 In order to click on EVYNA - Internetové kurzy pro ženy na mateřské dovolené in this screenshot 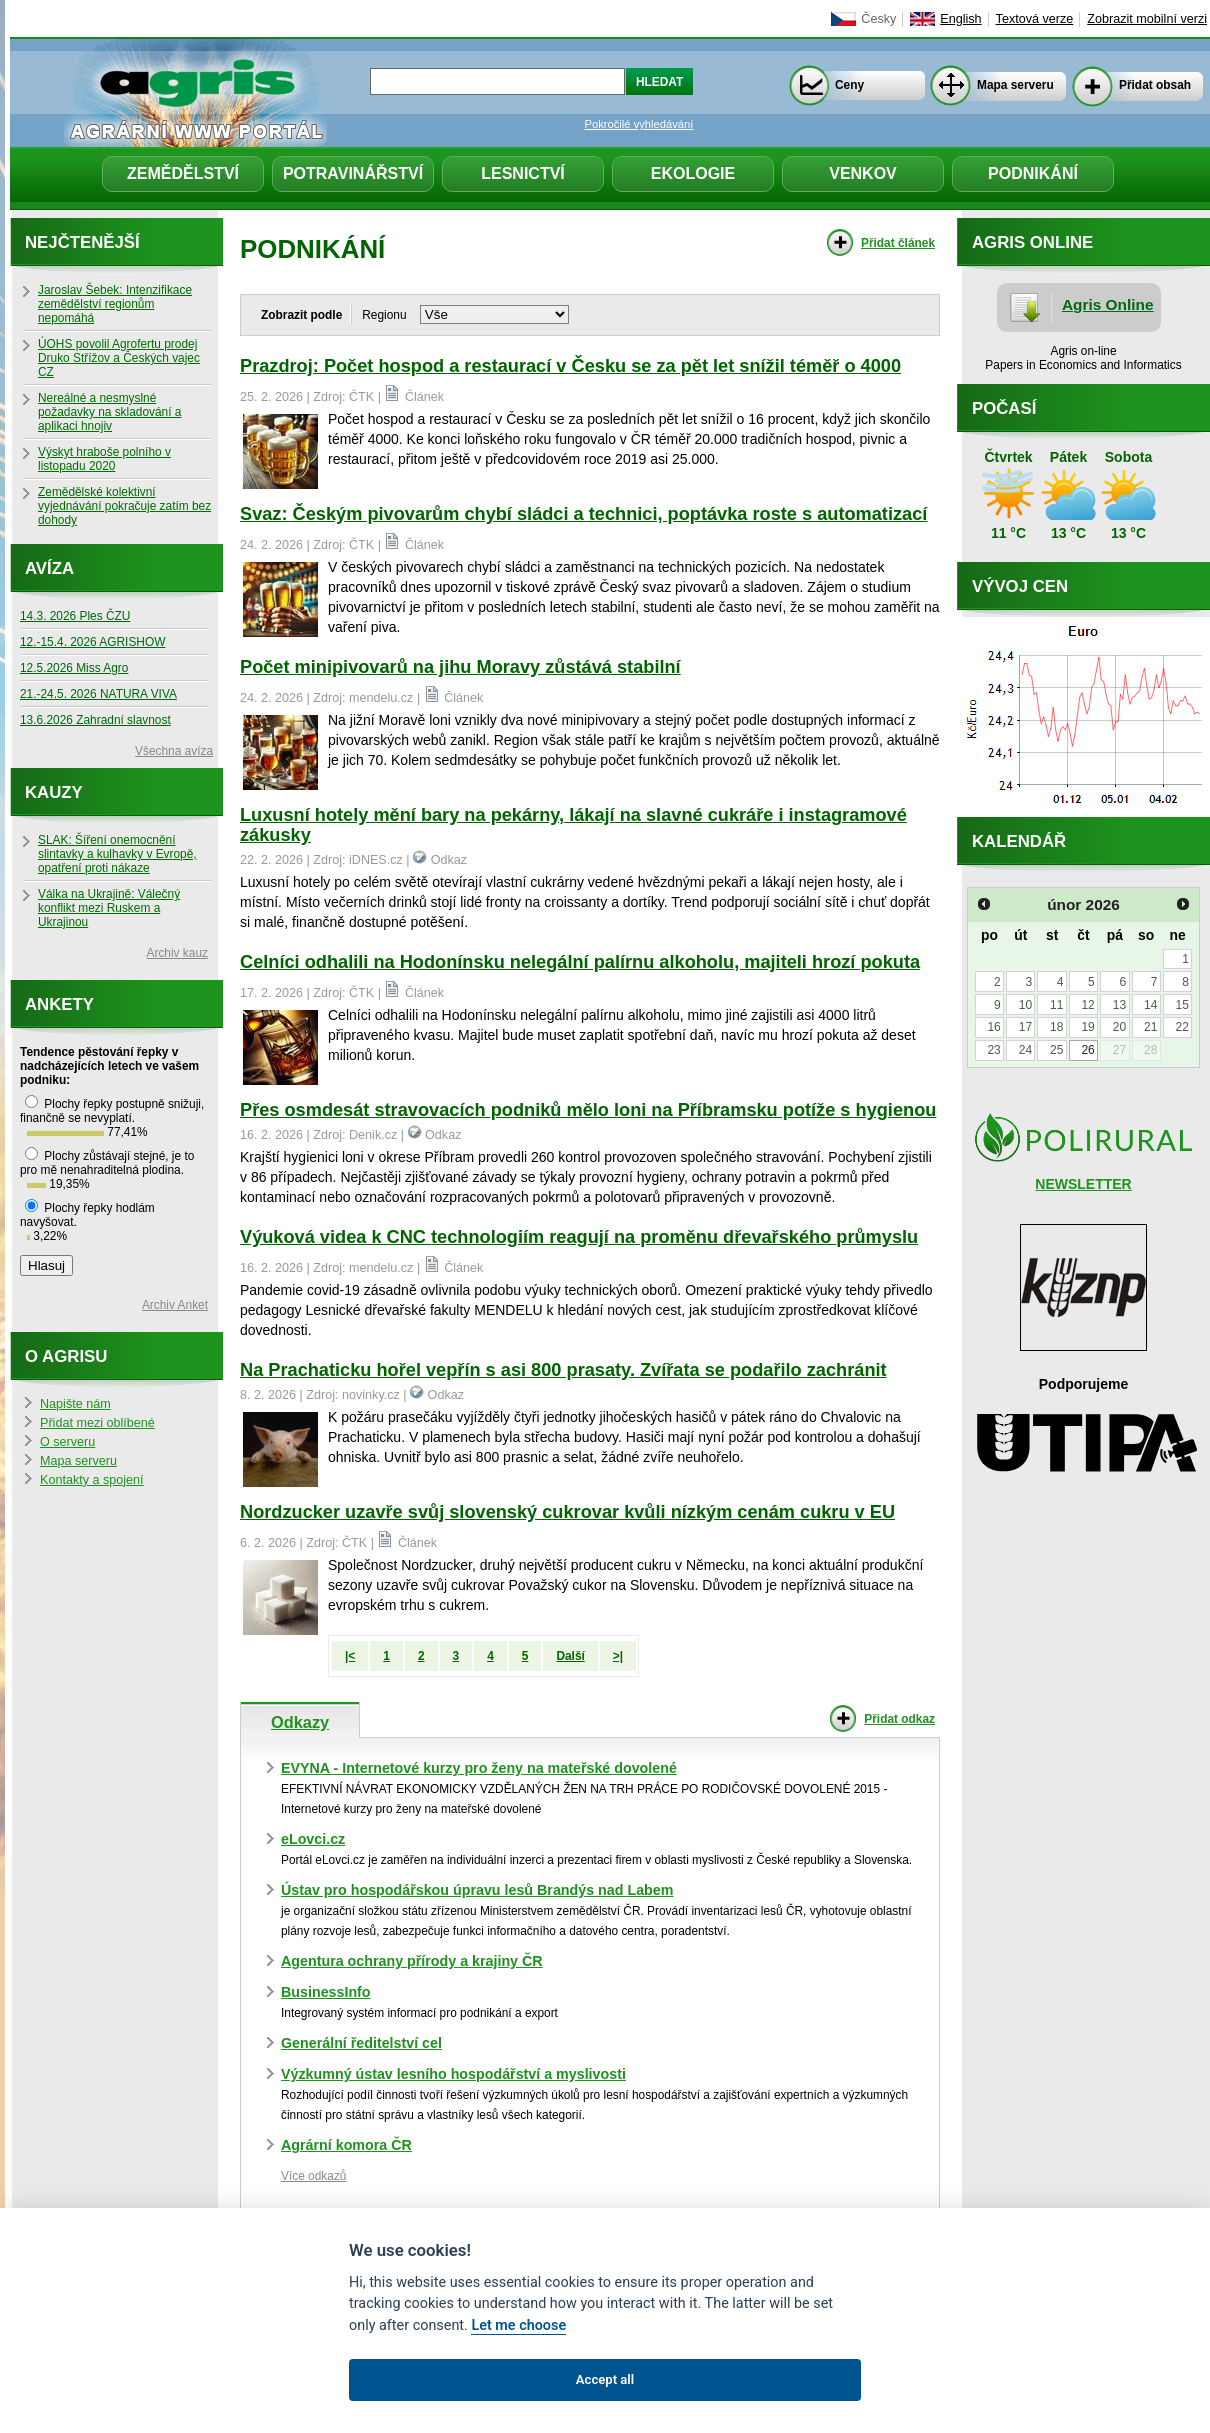, I will do `click(479, 1768)`.